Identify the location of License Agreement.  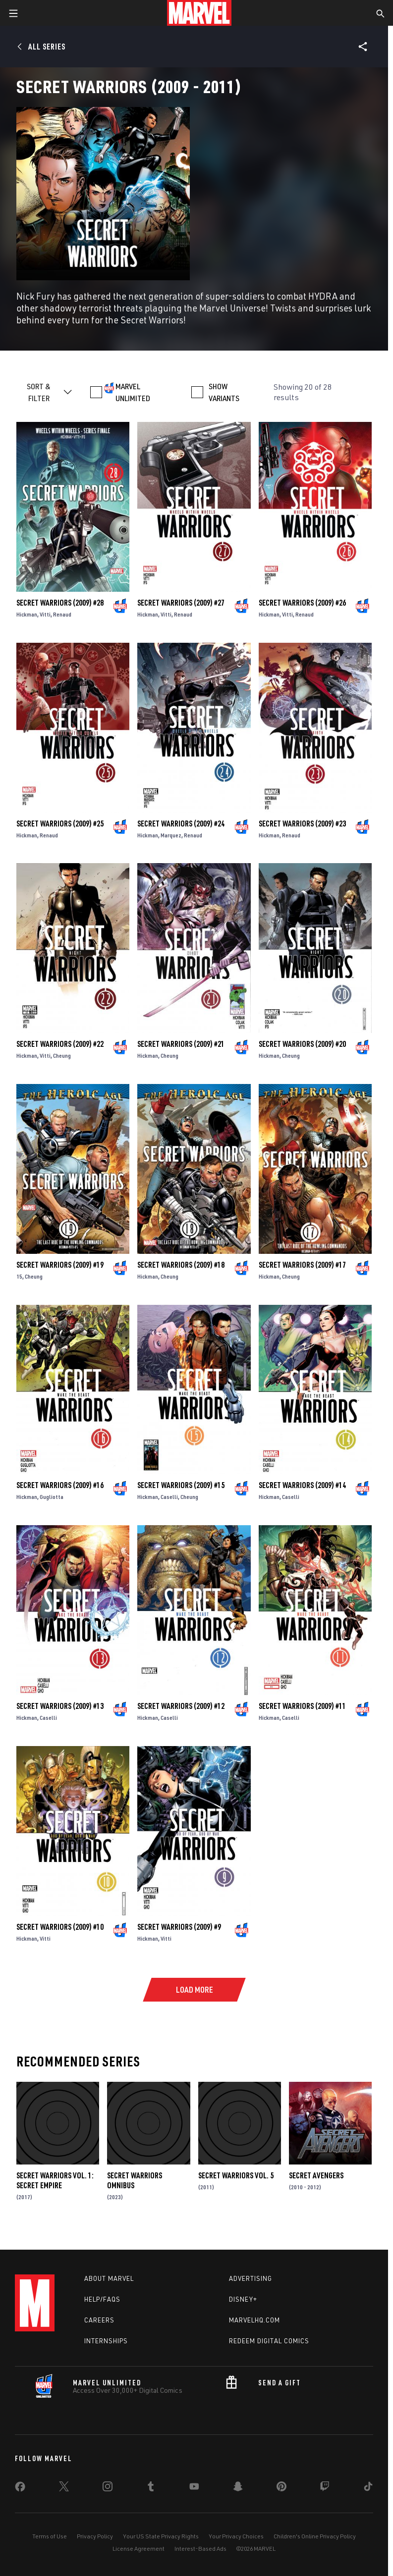
(138, 2548).